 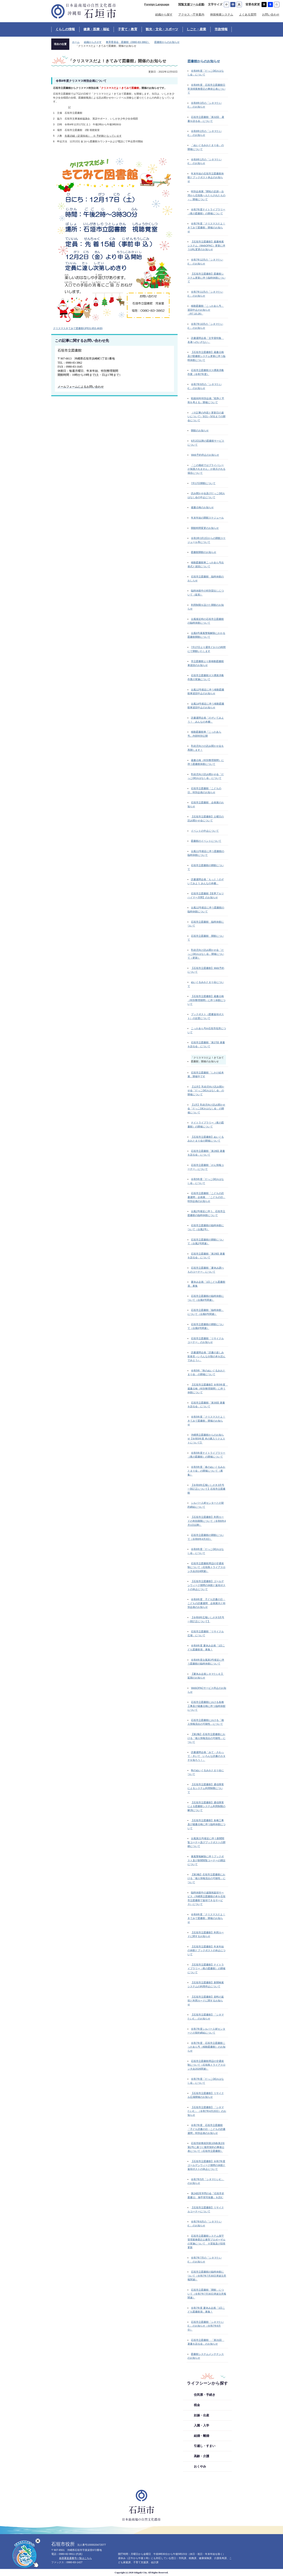 What do you see at coordinates (206, 1788) in the screenshot?
I see `【石垣市立図書館】通信障害によるシステム利用制限について` at bounding box center [206, 1788].